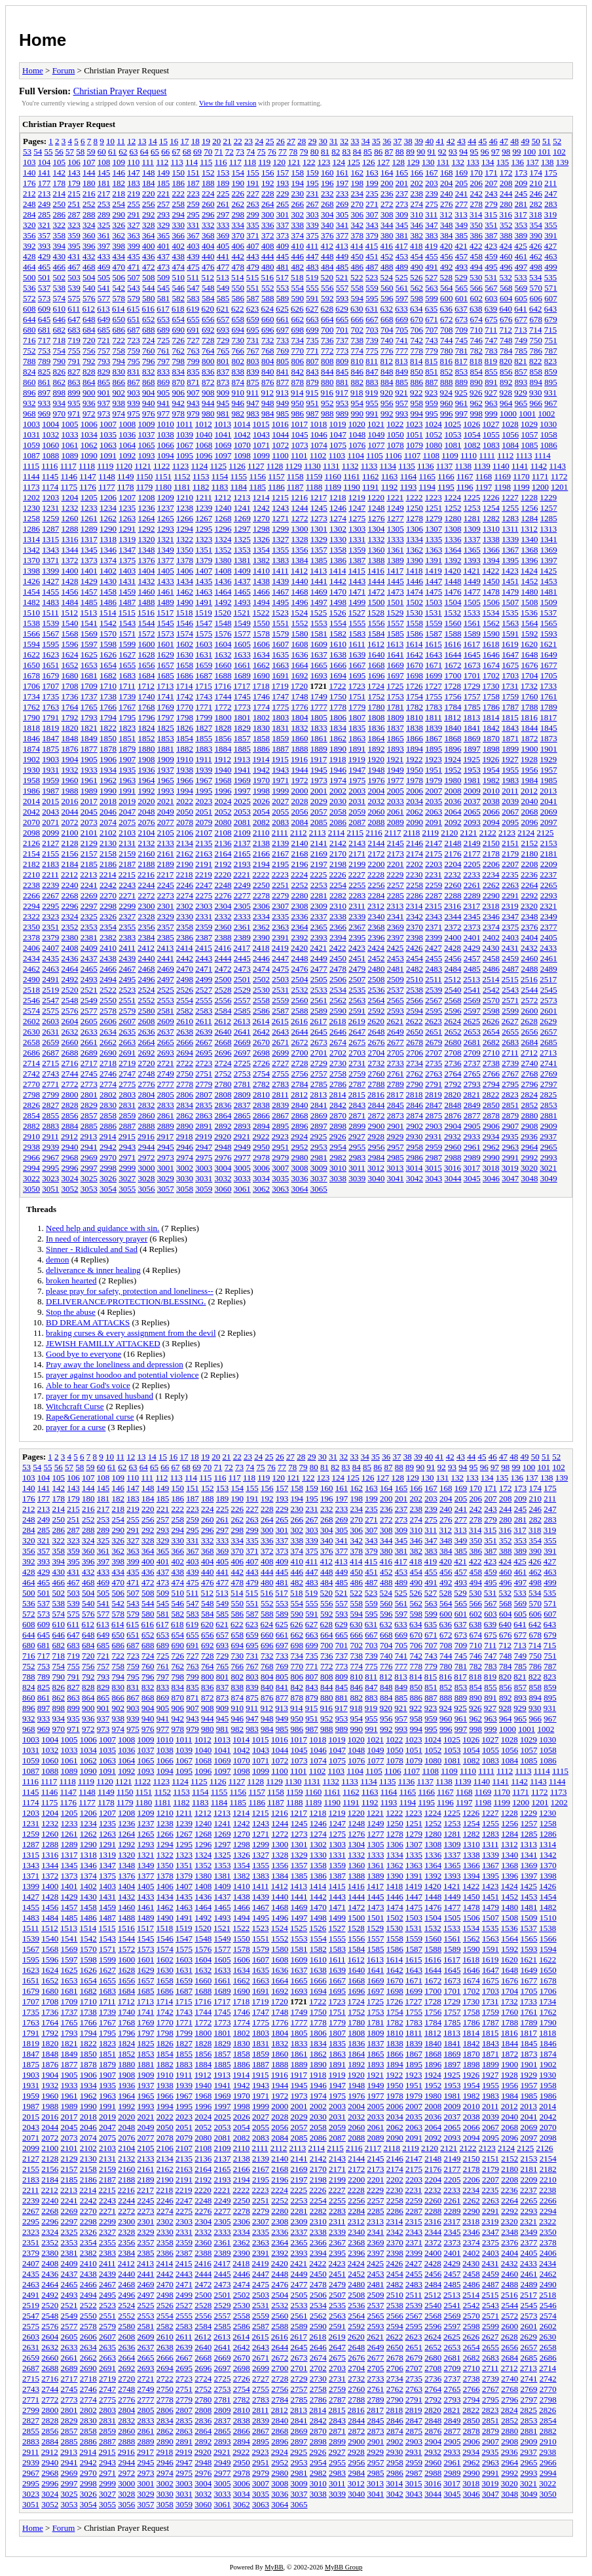 The image size is (592, 2576). What do you see at coordinates (510, 665) in the screenshot?
I see `1675` at bounding box center [510, 665].